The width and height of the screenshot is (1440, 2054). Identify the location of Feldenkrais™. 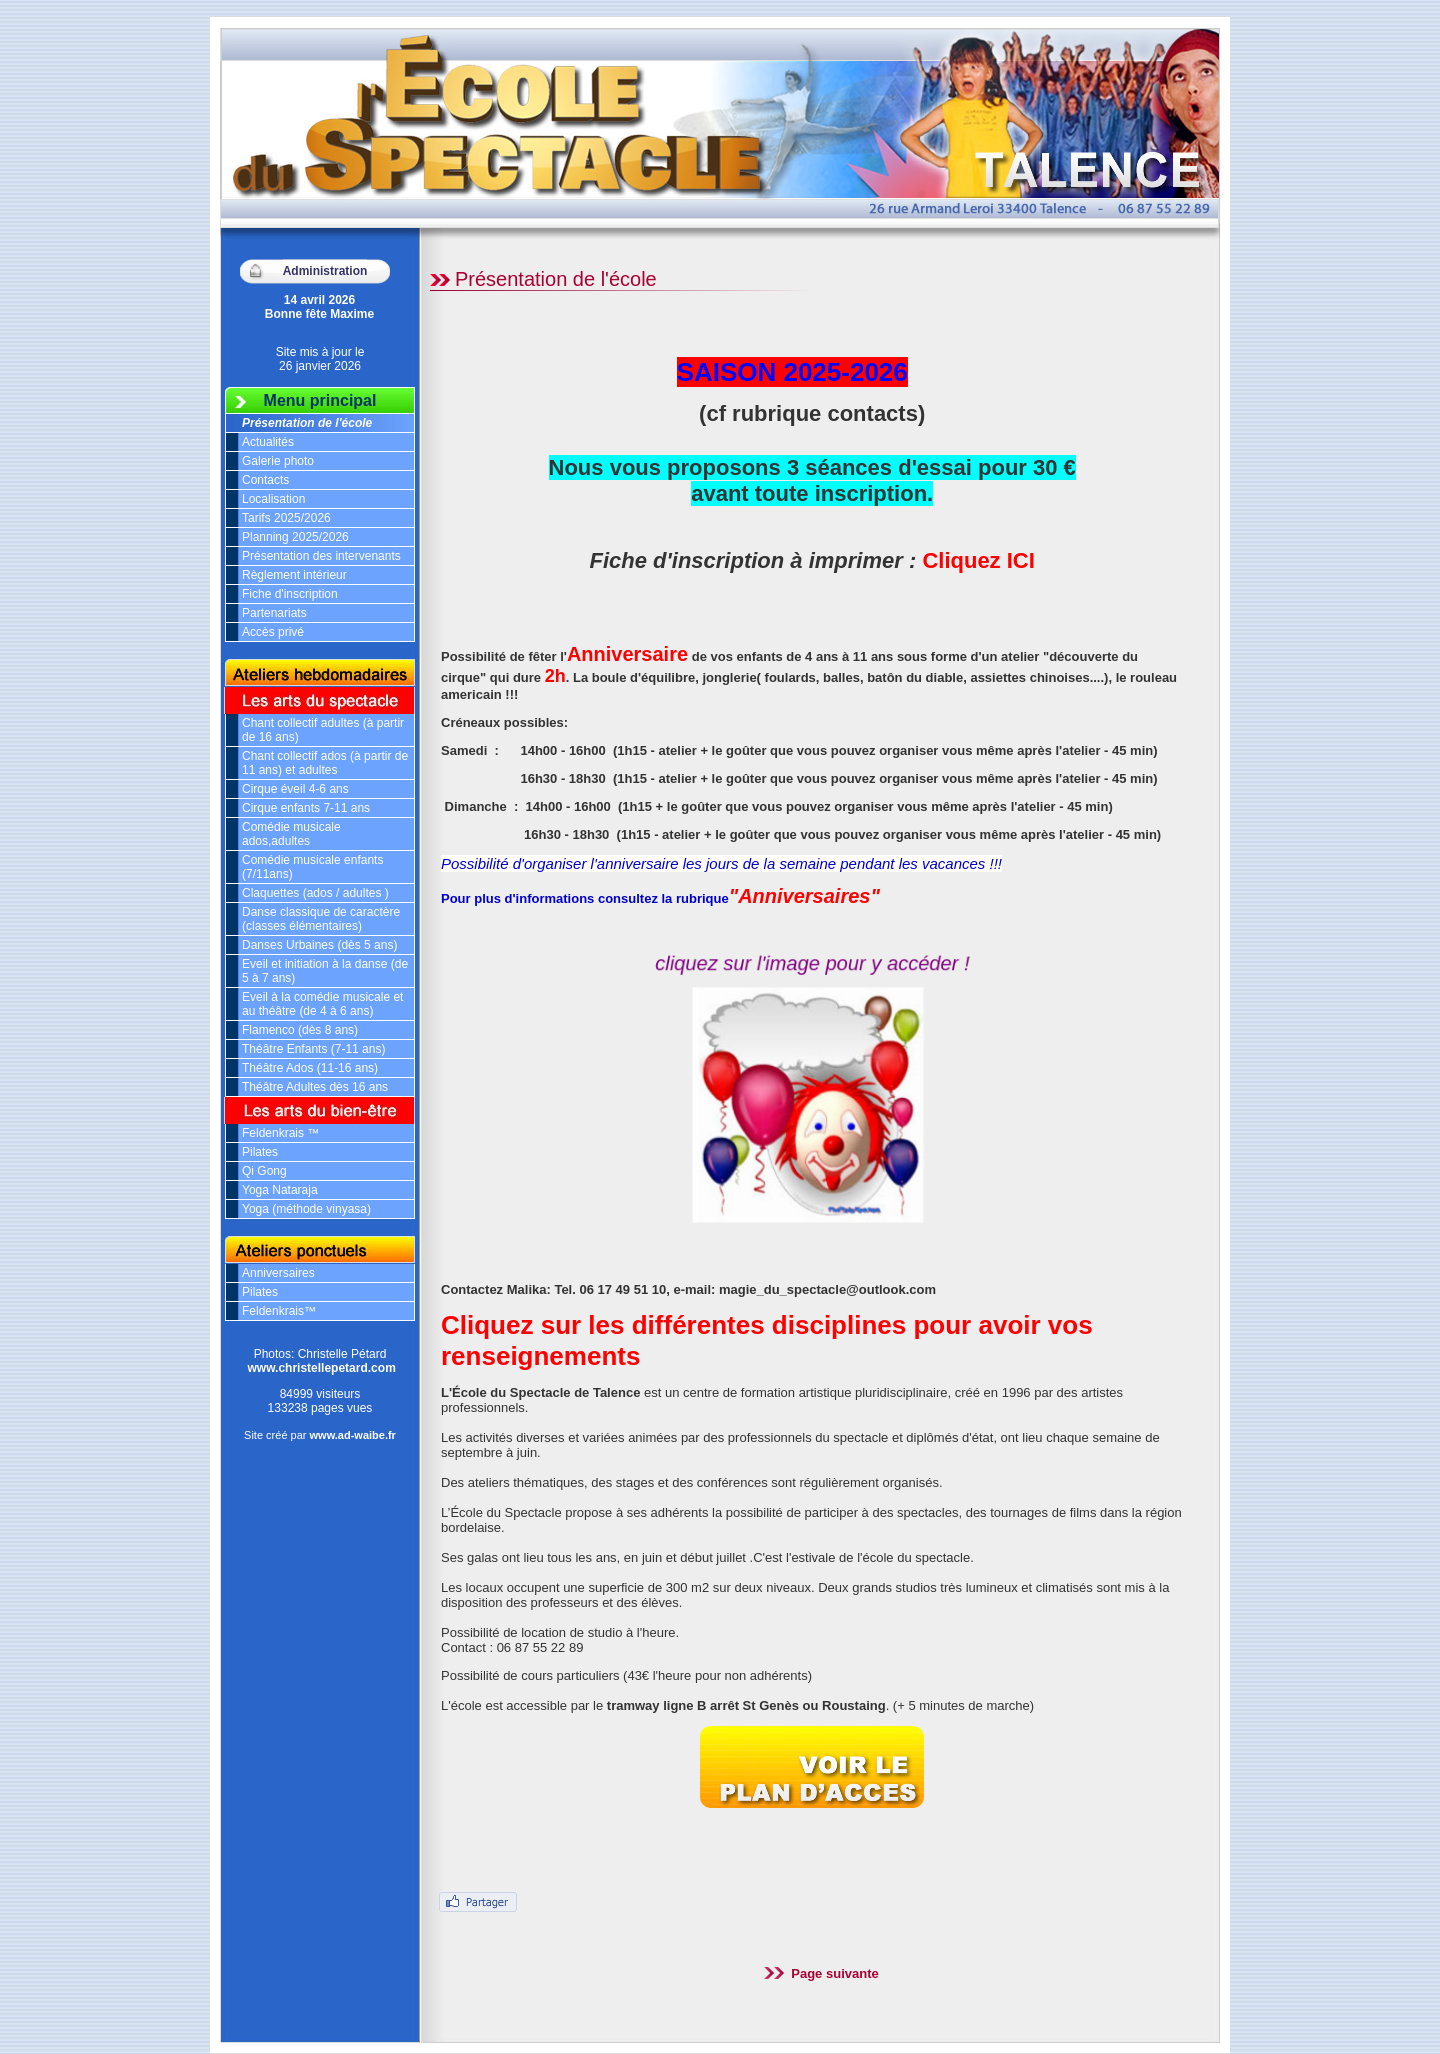
(279, 1311).